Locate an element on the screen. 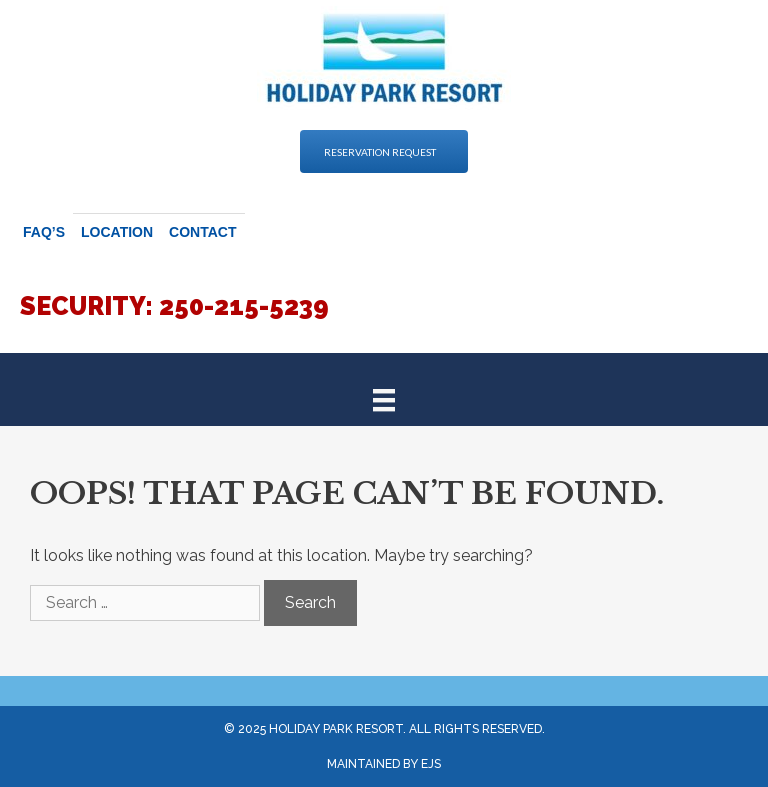 This screenshot has height=787, width=768. FAQ’s [menuitem] is located at coordinates (44, 232).